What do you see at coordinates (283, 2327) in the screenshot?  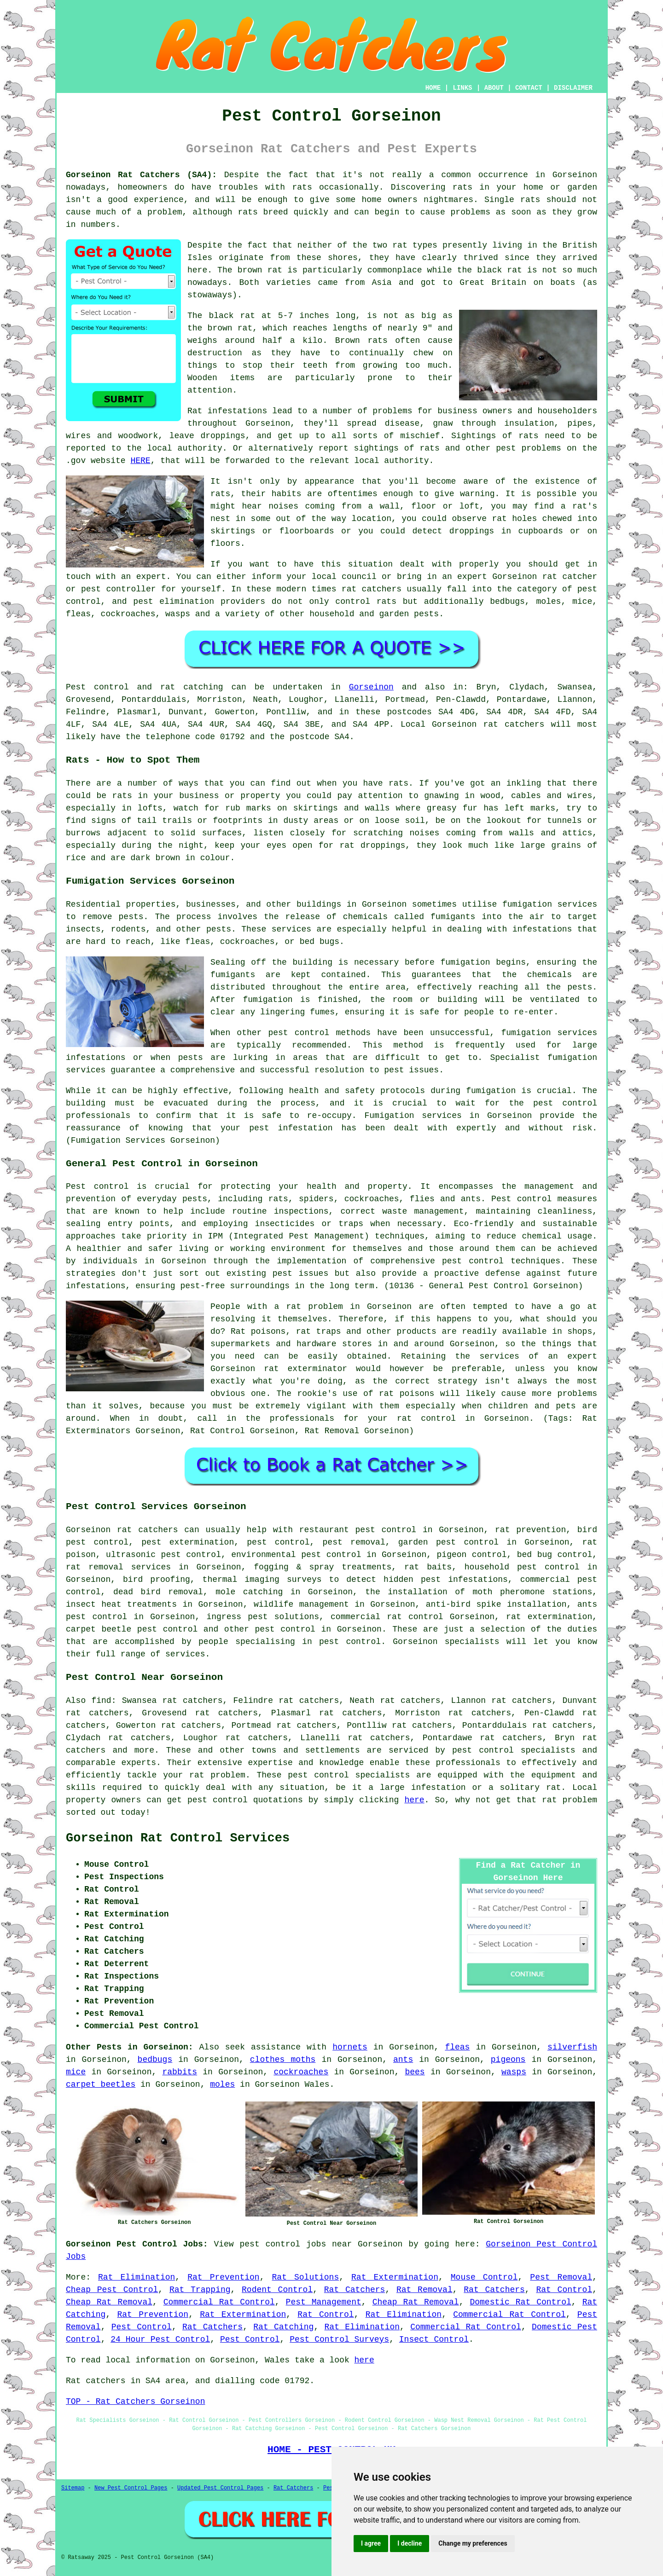 I see `Rat Catching` at bounding box center [283, 2327].